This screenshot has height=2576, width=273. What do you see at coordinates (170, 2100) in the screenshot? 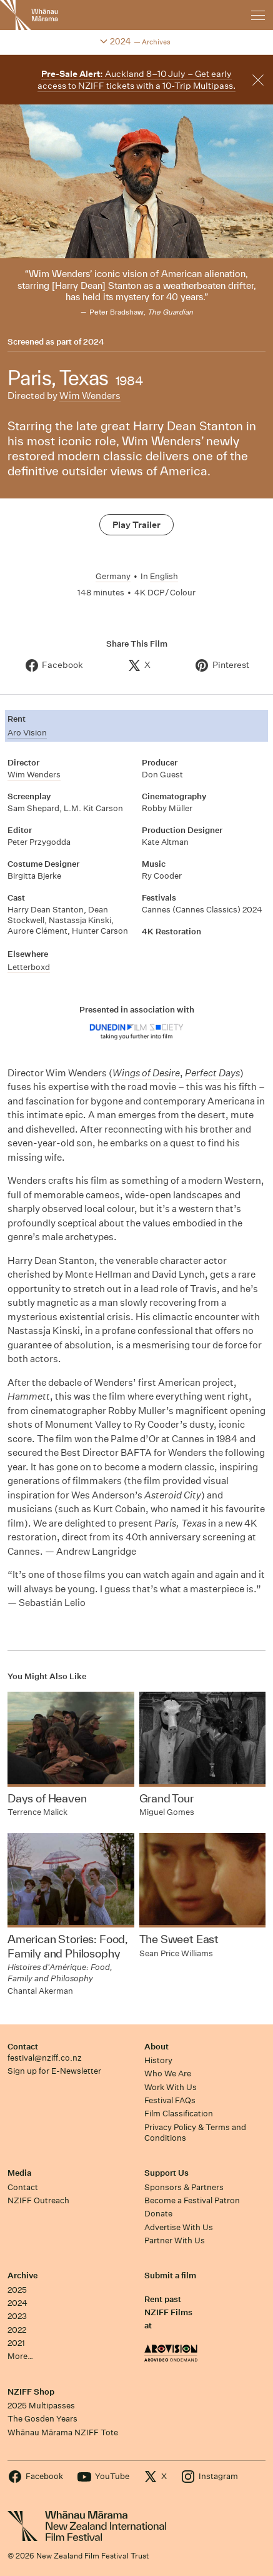
I see `Festival FAQs` at bounding box center [170, 2100].